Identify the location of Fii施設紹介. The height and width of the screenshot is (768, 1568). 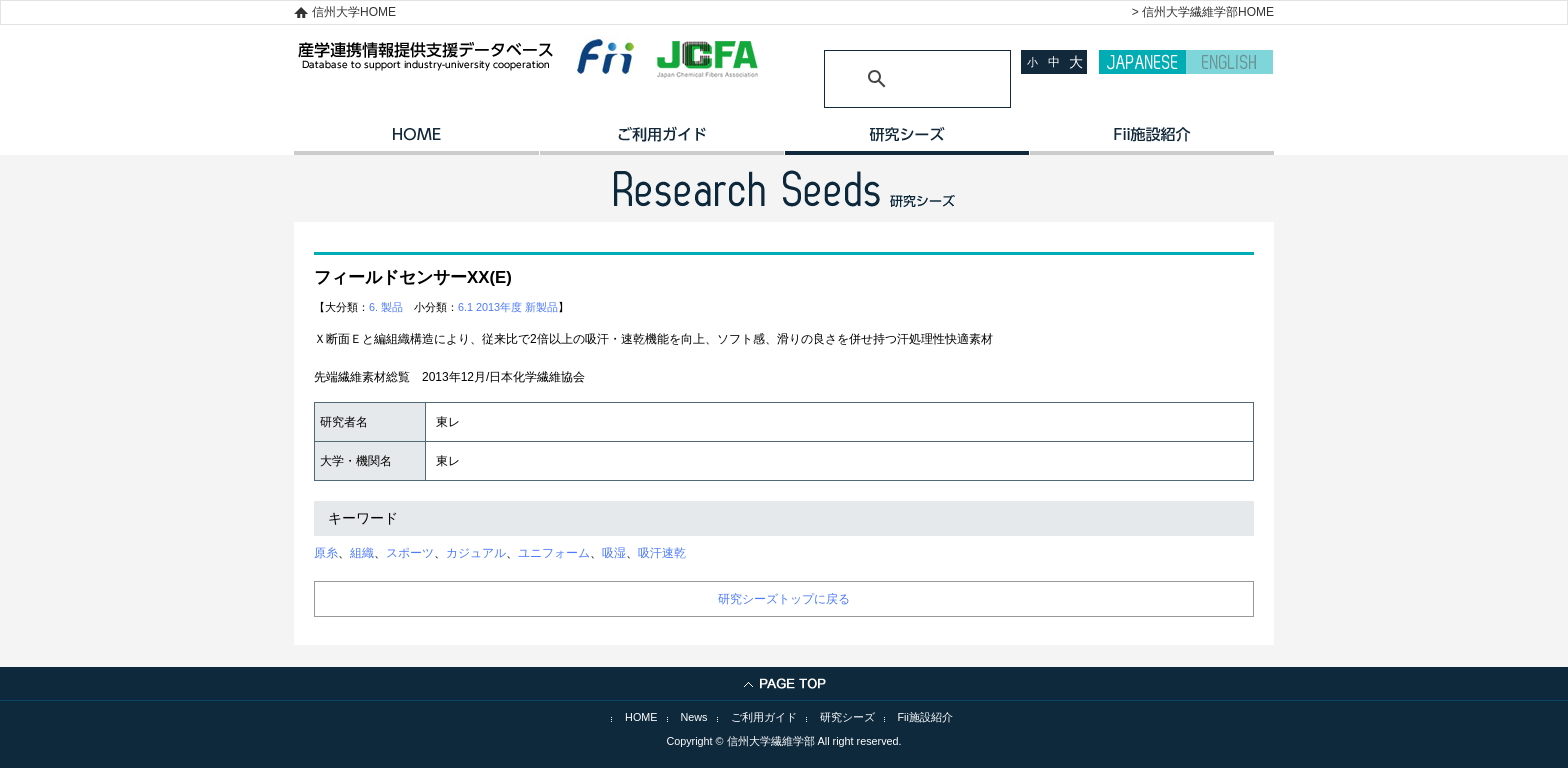
(925, 717).